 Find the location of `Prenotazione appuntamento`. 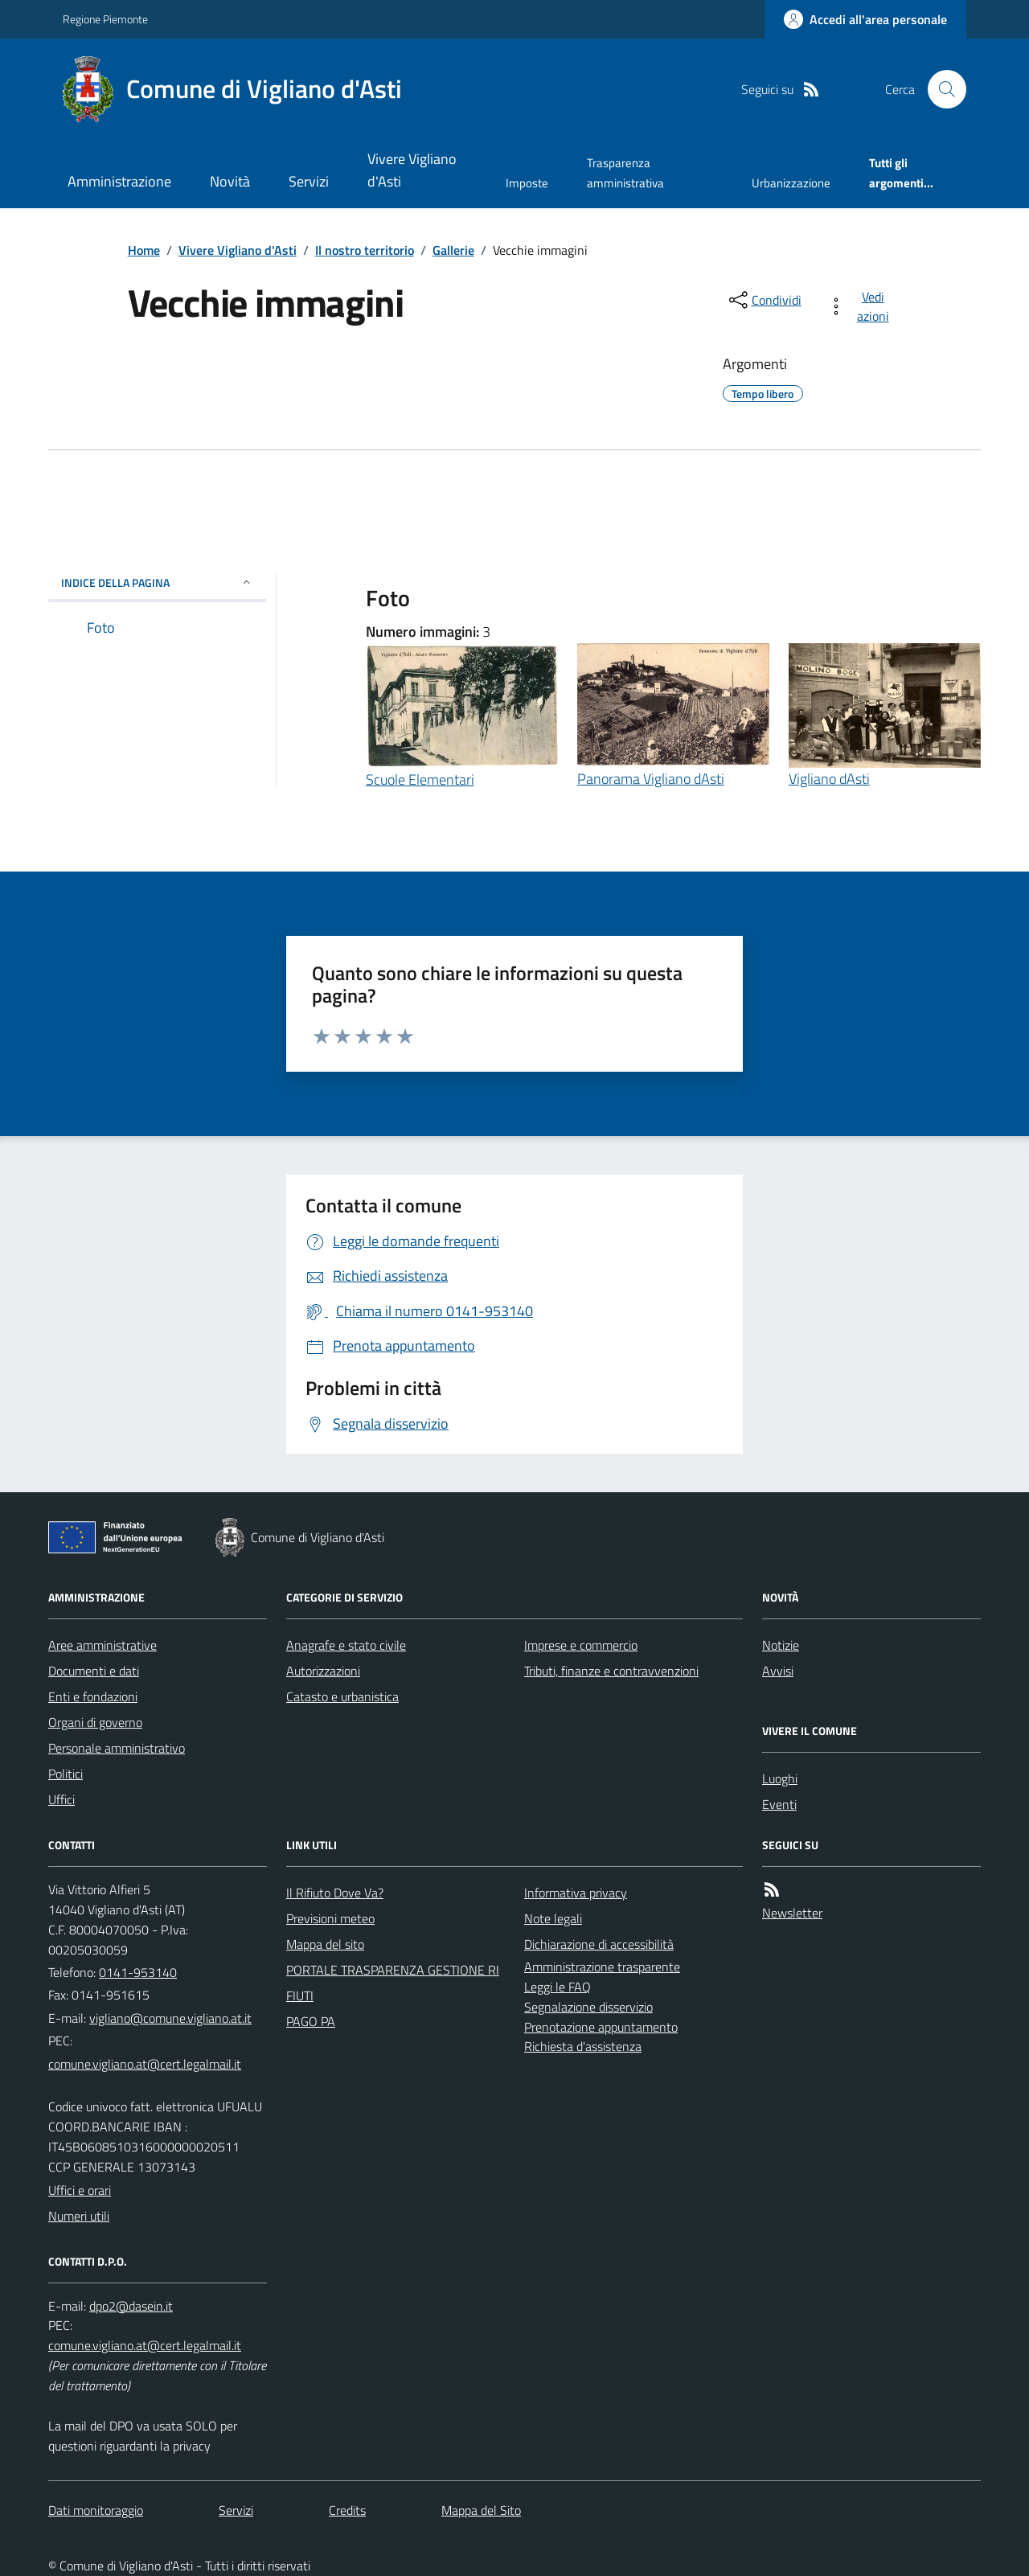

Prenotazione appuntamento is located at coordinates (601, 2027).